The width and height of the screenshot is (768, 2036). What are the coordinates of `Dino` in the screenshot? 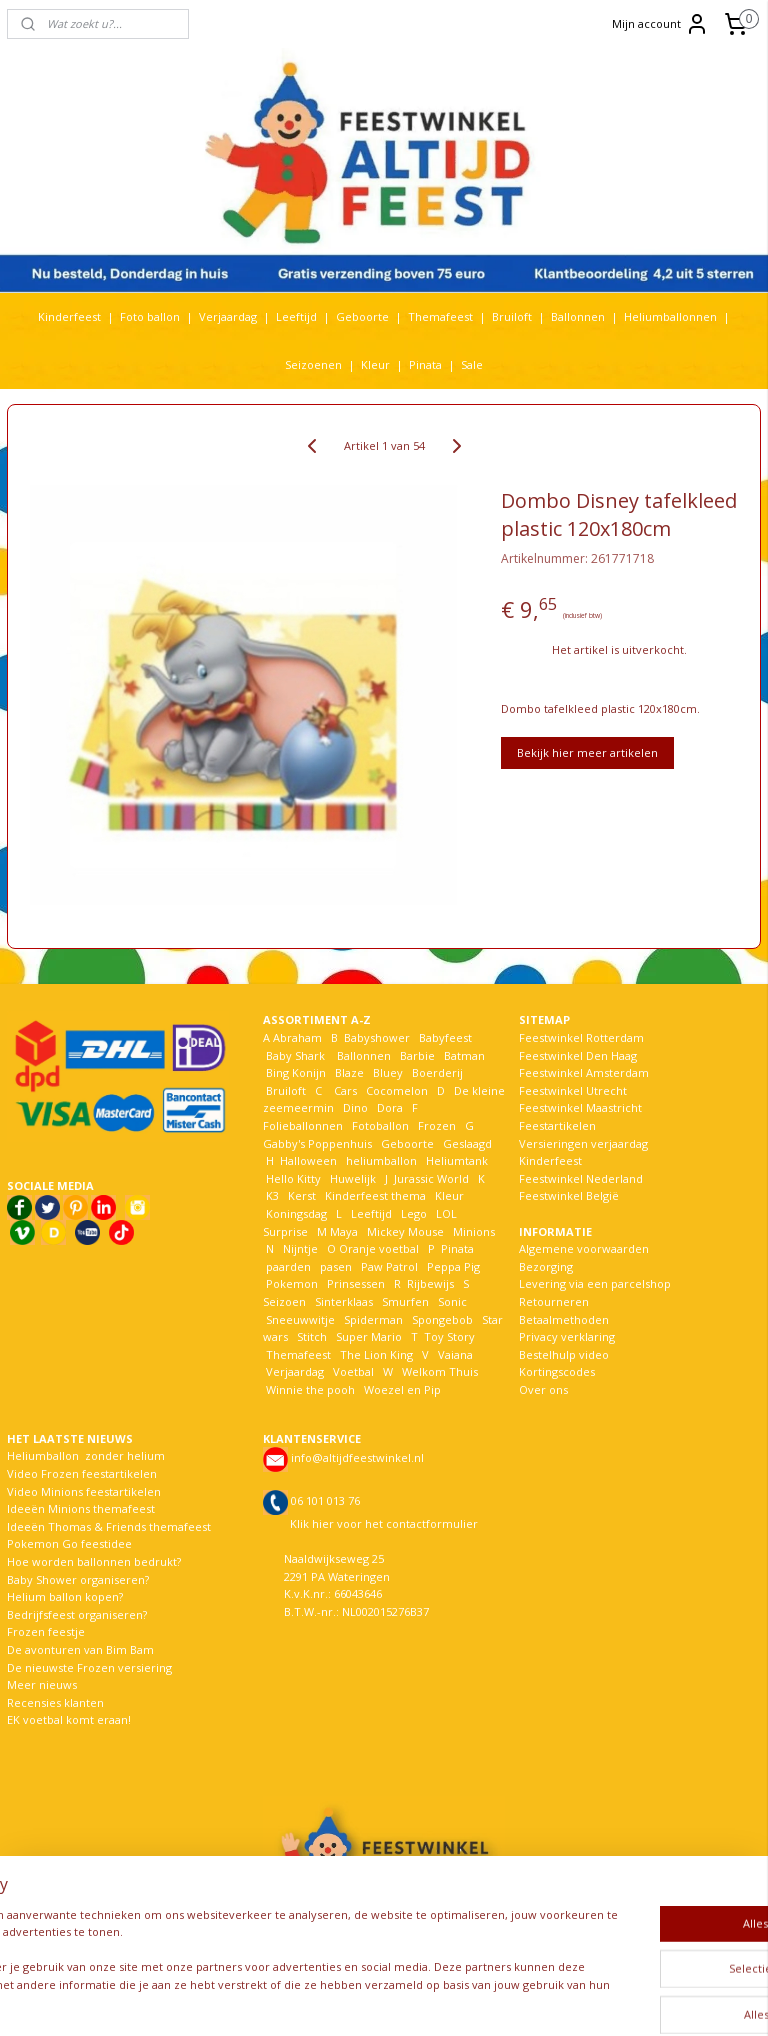 It's located at (355, 1107).